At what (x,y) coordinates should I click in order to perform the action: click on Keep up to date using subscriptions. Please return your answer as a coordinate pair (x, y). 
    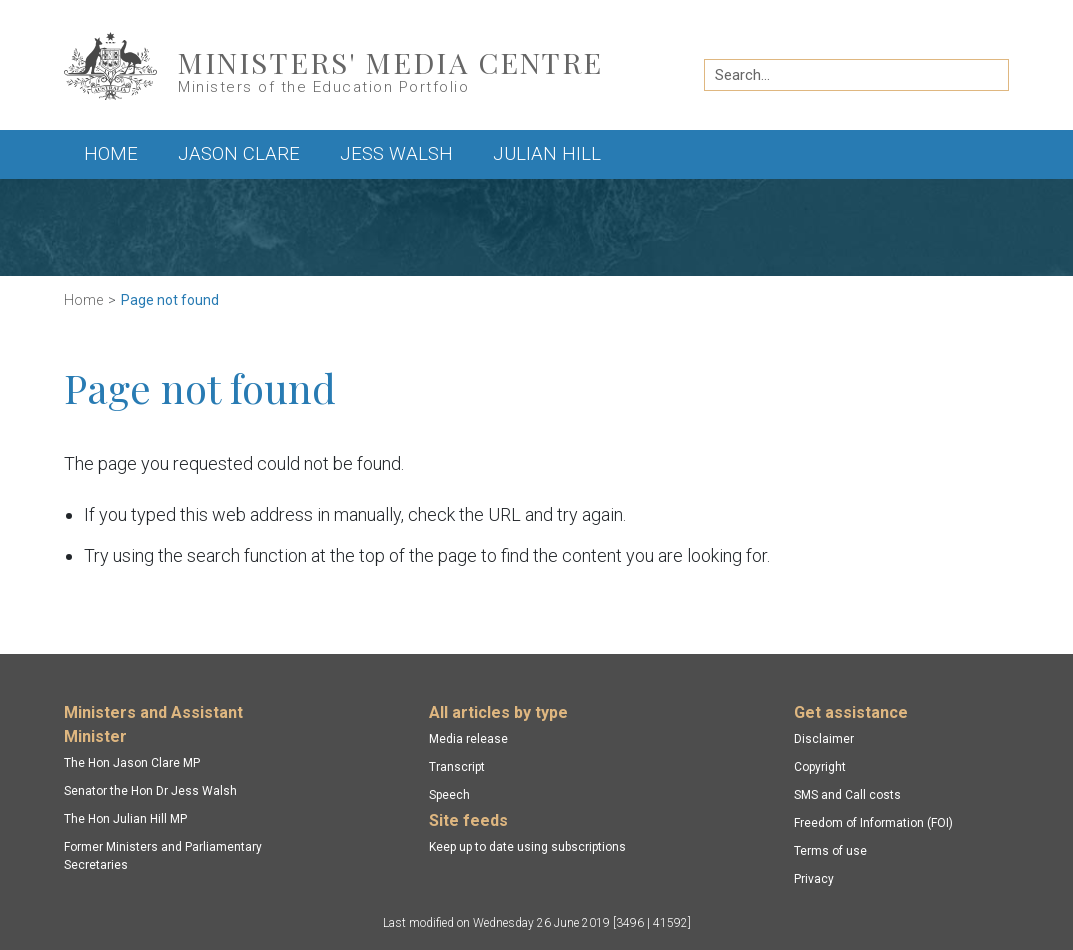
    Looking at the image, I should click on (527, 847).